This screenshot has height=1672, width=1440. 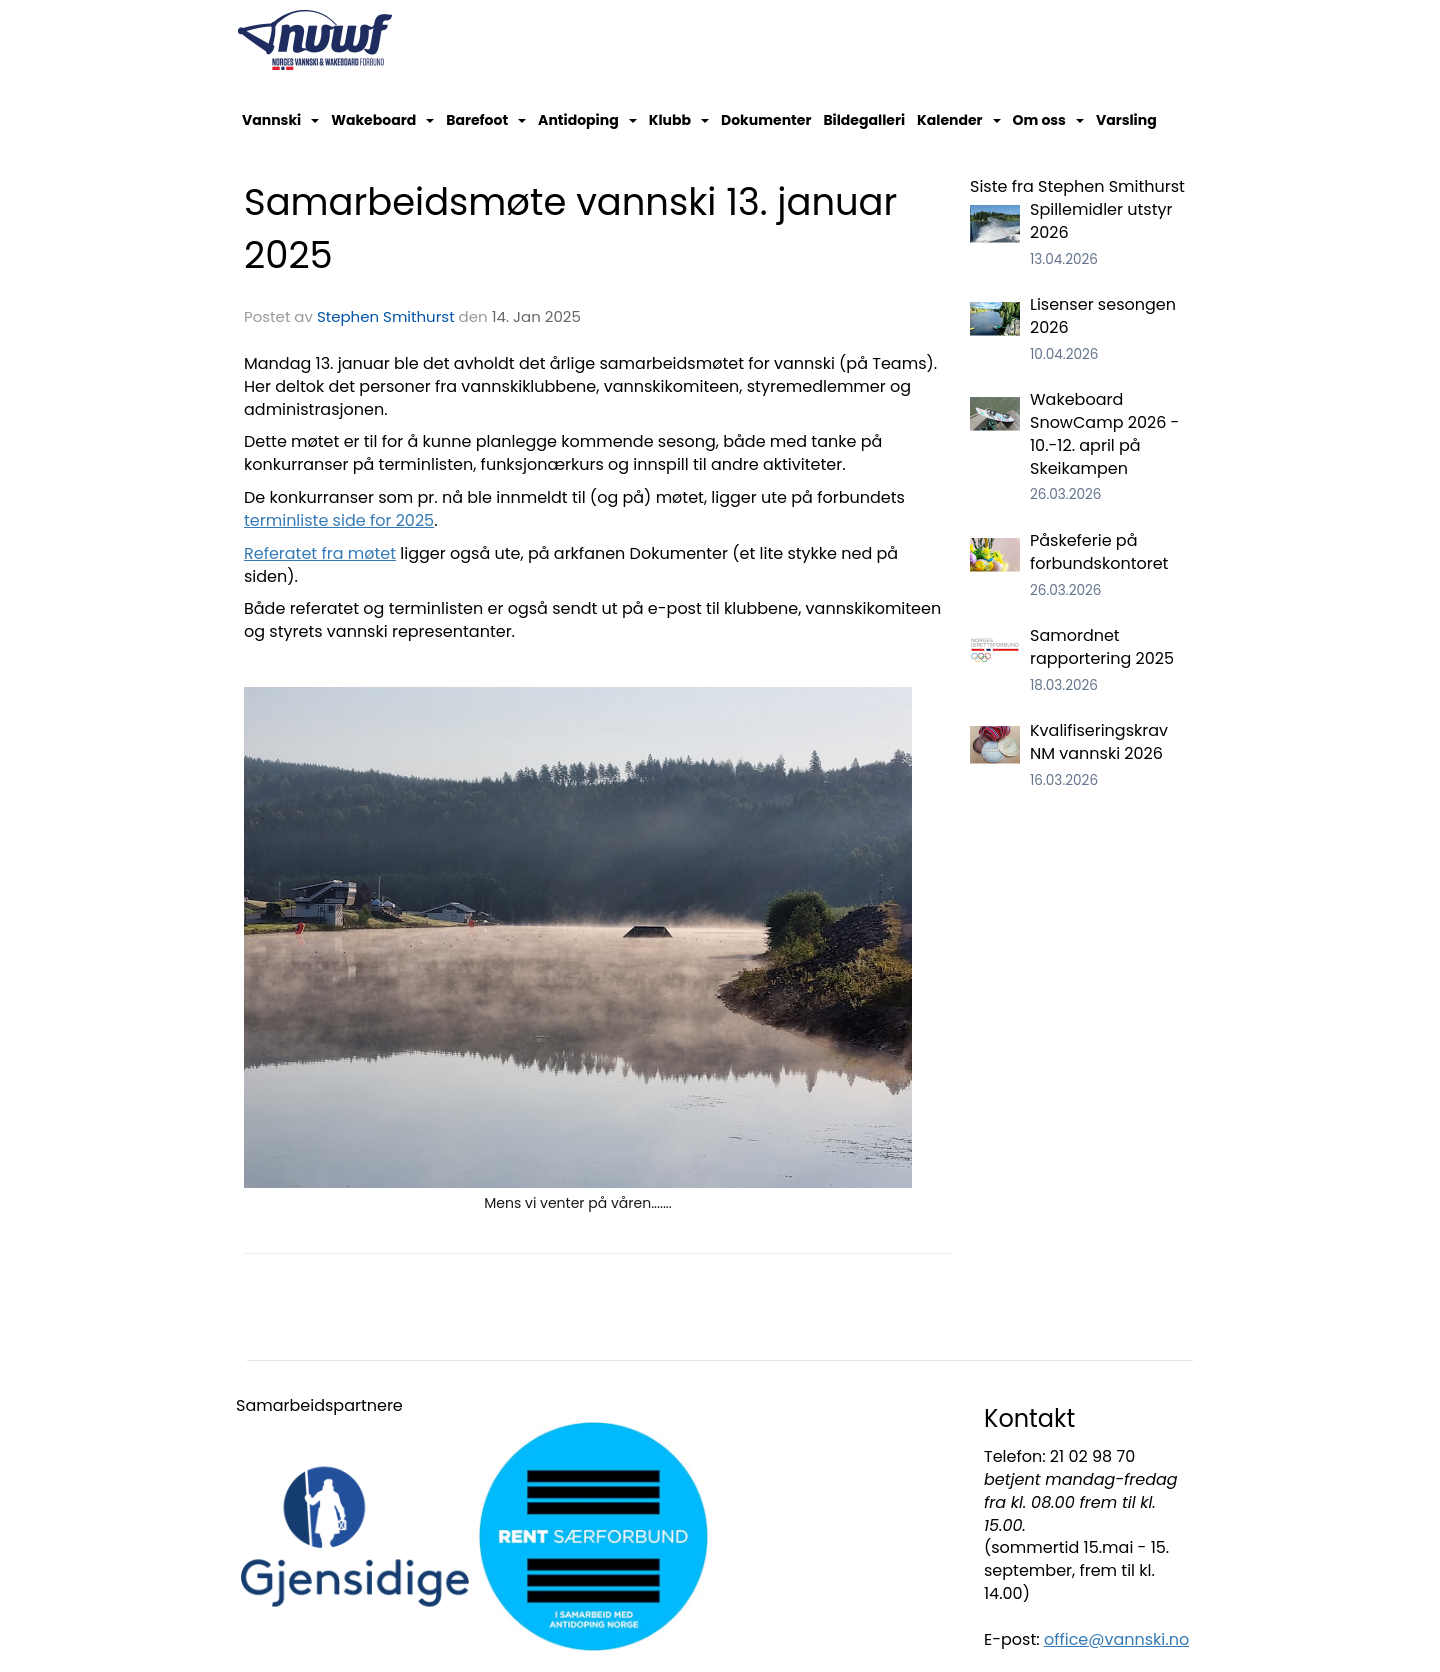 What do you see at coordinates (1099, 742) in the screenshot?
I see `Kvalifiseringskrav NM vannski 2026` at bounding box center [1099, 742].